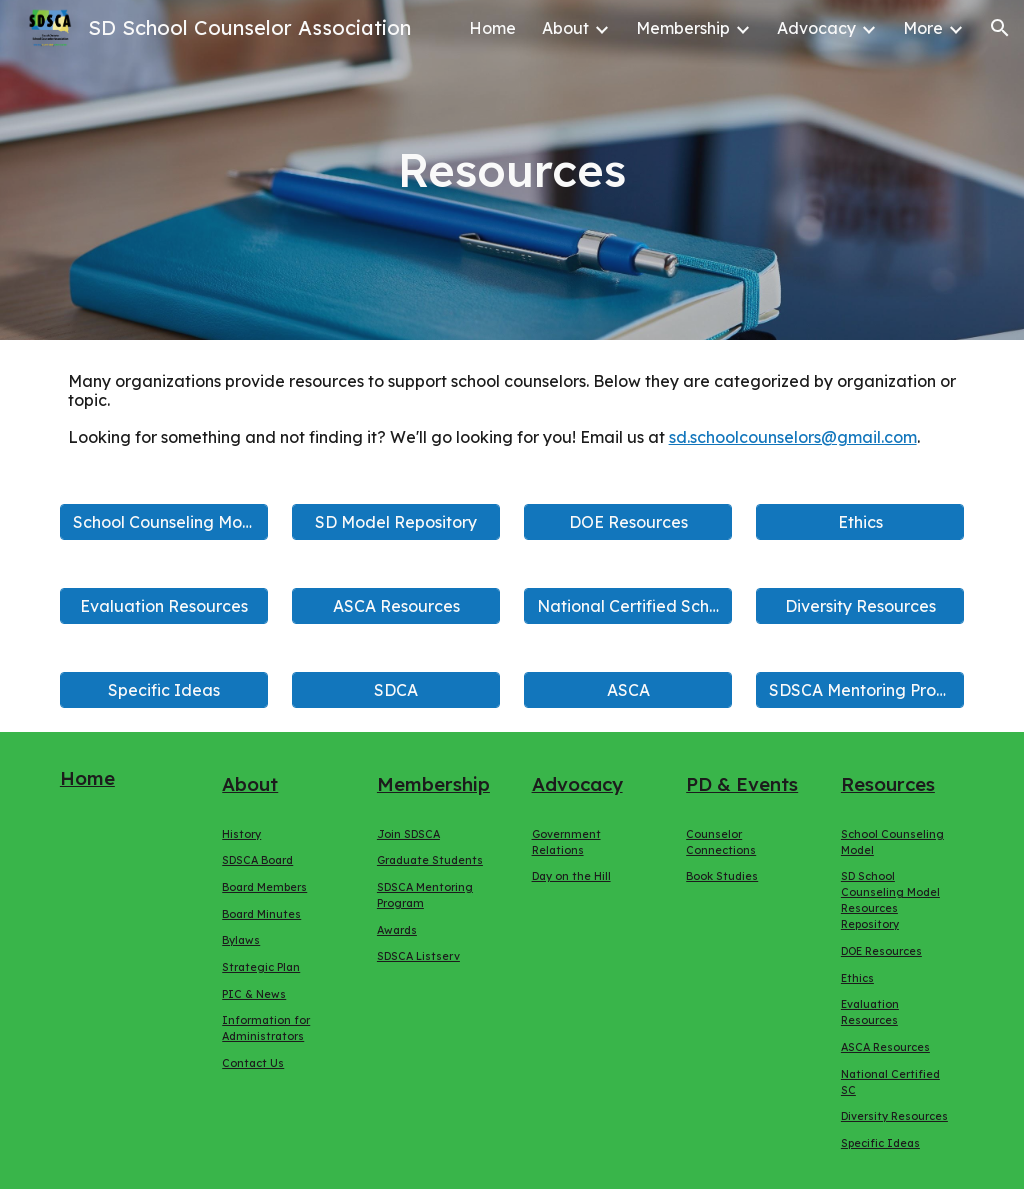 Image resolution: width=1024 pixels, height=1189 pixels. Describe the element at coordinates (164, 606) in the screenshot. I see `[Evaluation Resources]` at that location.